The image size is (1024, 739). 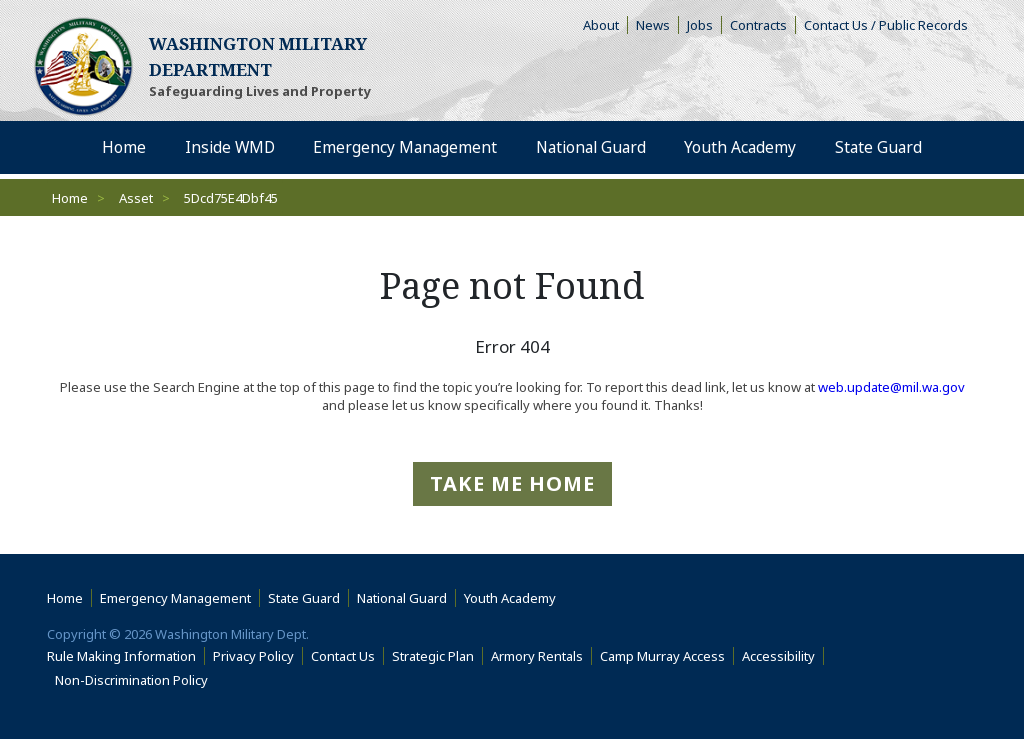 What do you see at coordinates (758, 25) in the screenshot?
I see `Contracts` at bounding box center [758, 25].